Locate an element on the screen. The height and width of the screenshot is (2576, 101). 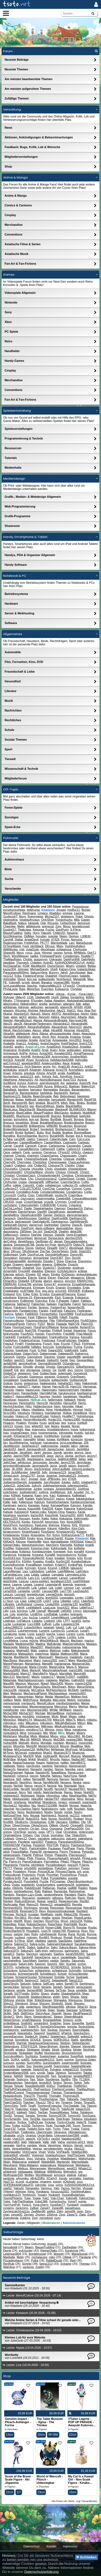
MM420 is located at coordinates (36, 1744).